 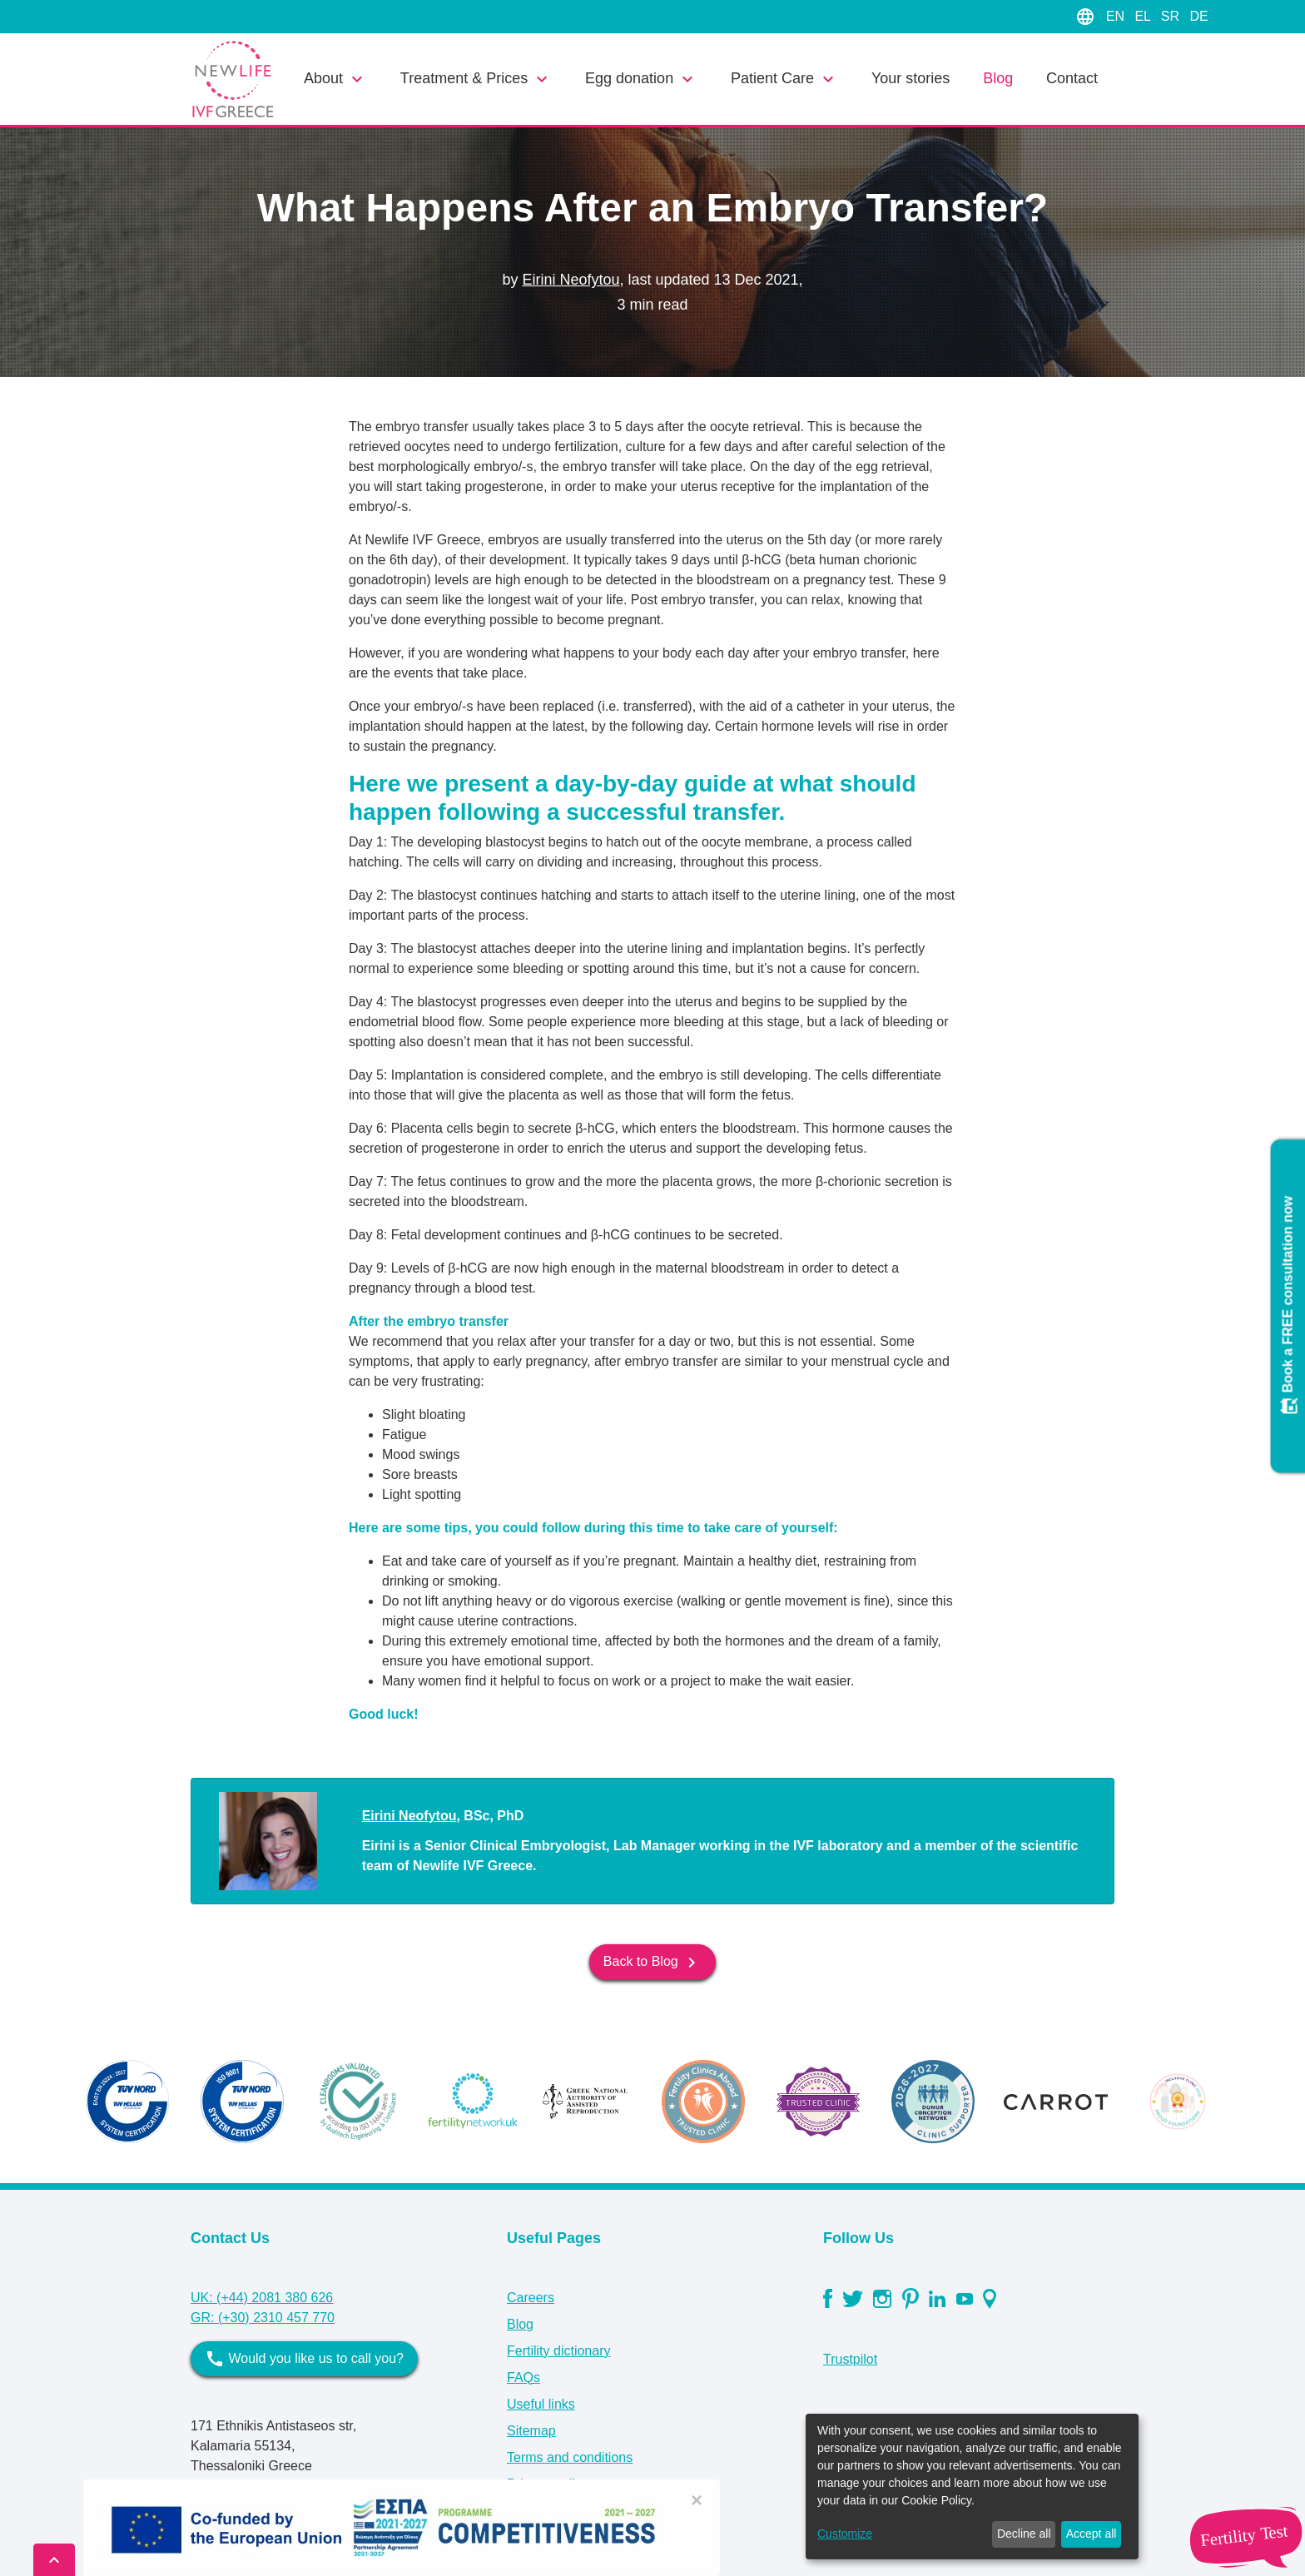 What do you see at coordinates (641, 79) in the screenshot?
I see `Egg donation` at bounding box center [641, 79].